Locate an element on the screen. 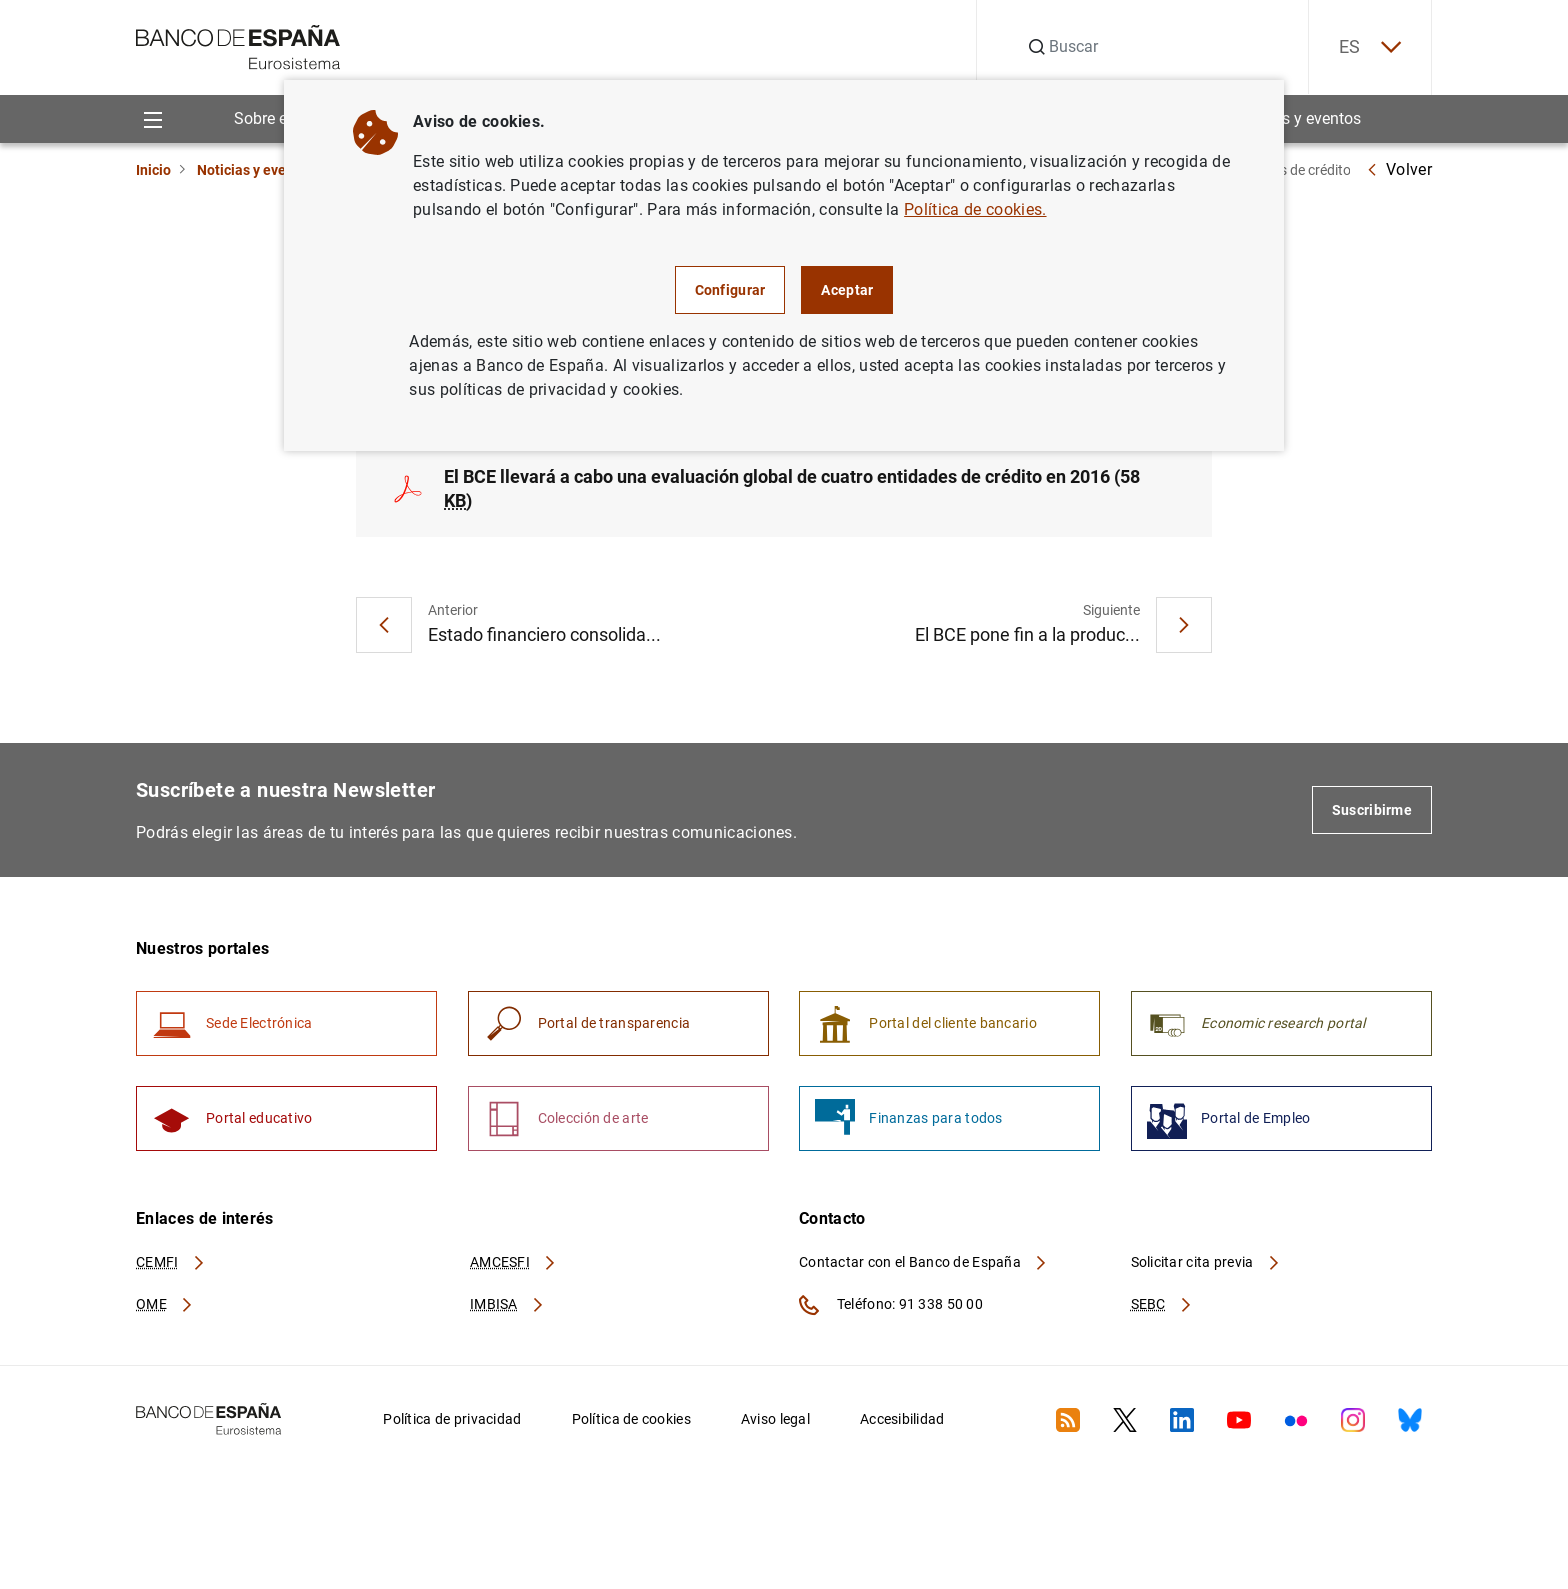 The height and width of the screenshot is (1589, 1568). Volver is located at coordinates (1399, 169).